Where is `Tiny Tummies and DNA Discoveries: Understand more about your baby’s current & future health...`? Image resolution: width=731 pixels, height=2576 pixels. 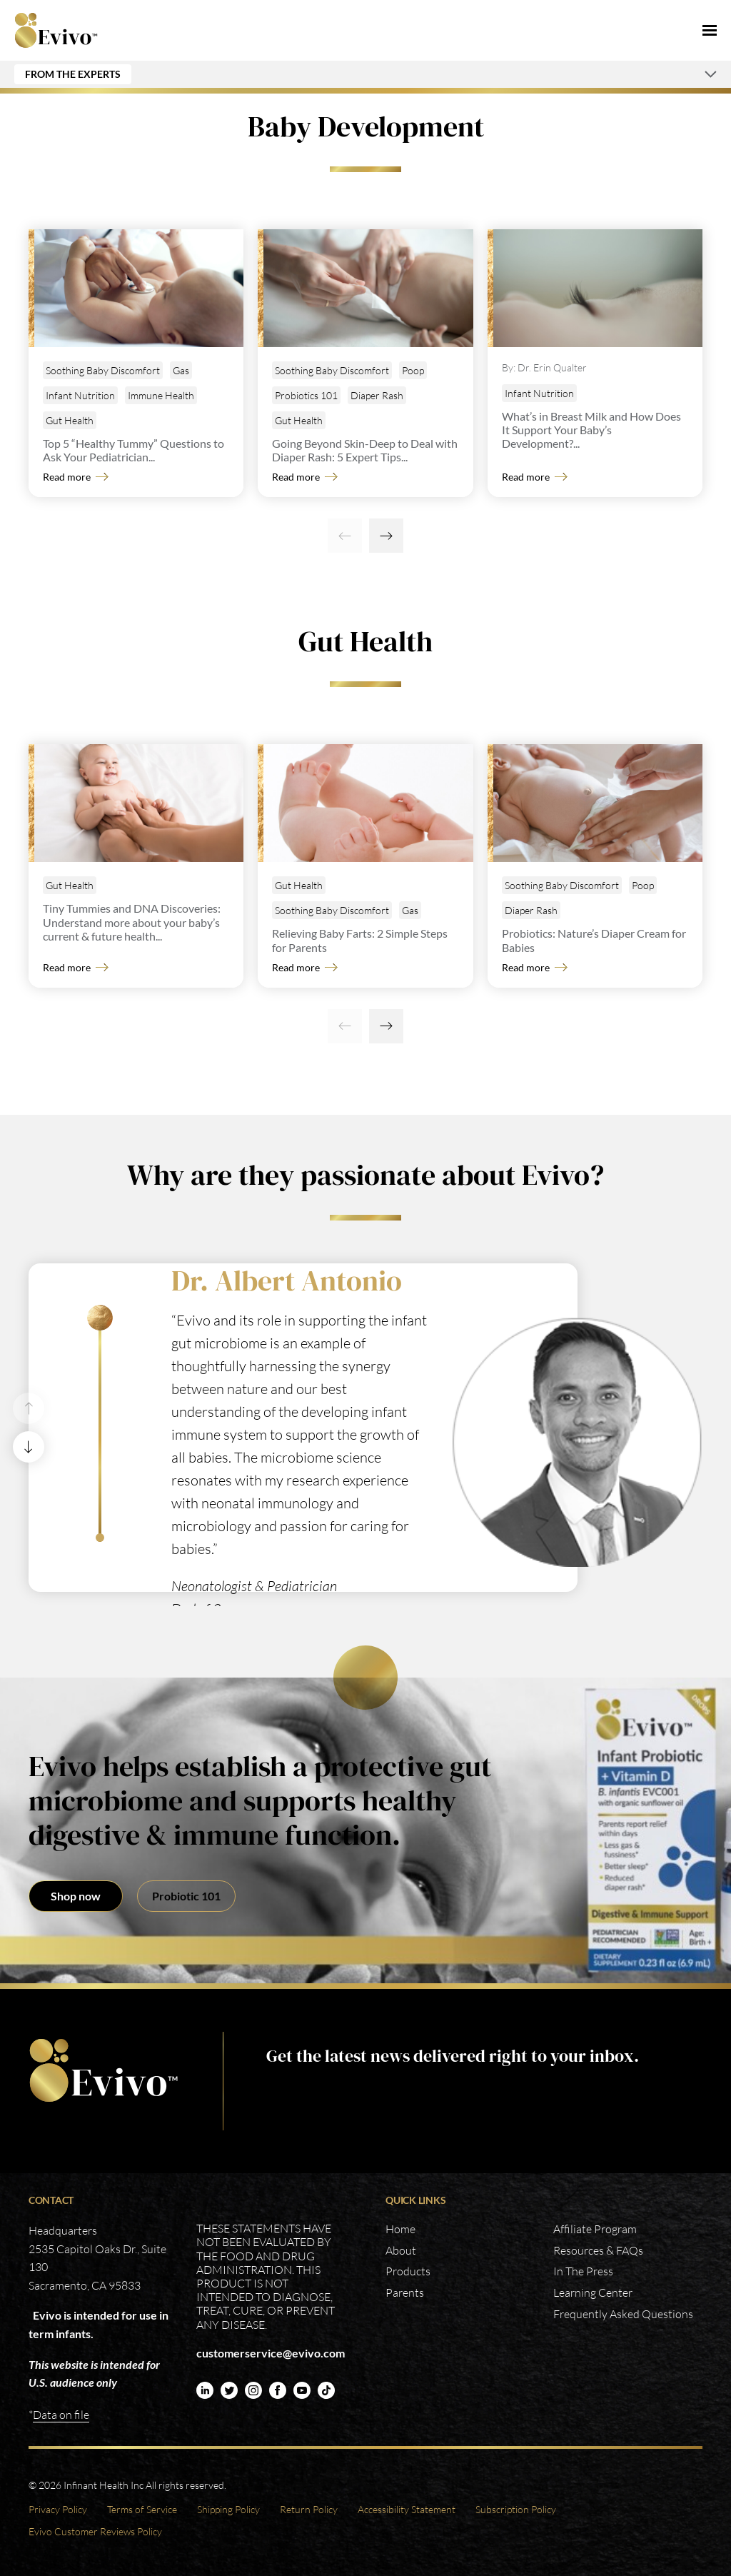
Tiny Tummies and DNA Discoveries: Understand more about your baby’s current & future health... is located at coordinates (132, 921).